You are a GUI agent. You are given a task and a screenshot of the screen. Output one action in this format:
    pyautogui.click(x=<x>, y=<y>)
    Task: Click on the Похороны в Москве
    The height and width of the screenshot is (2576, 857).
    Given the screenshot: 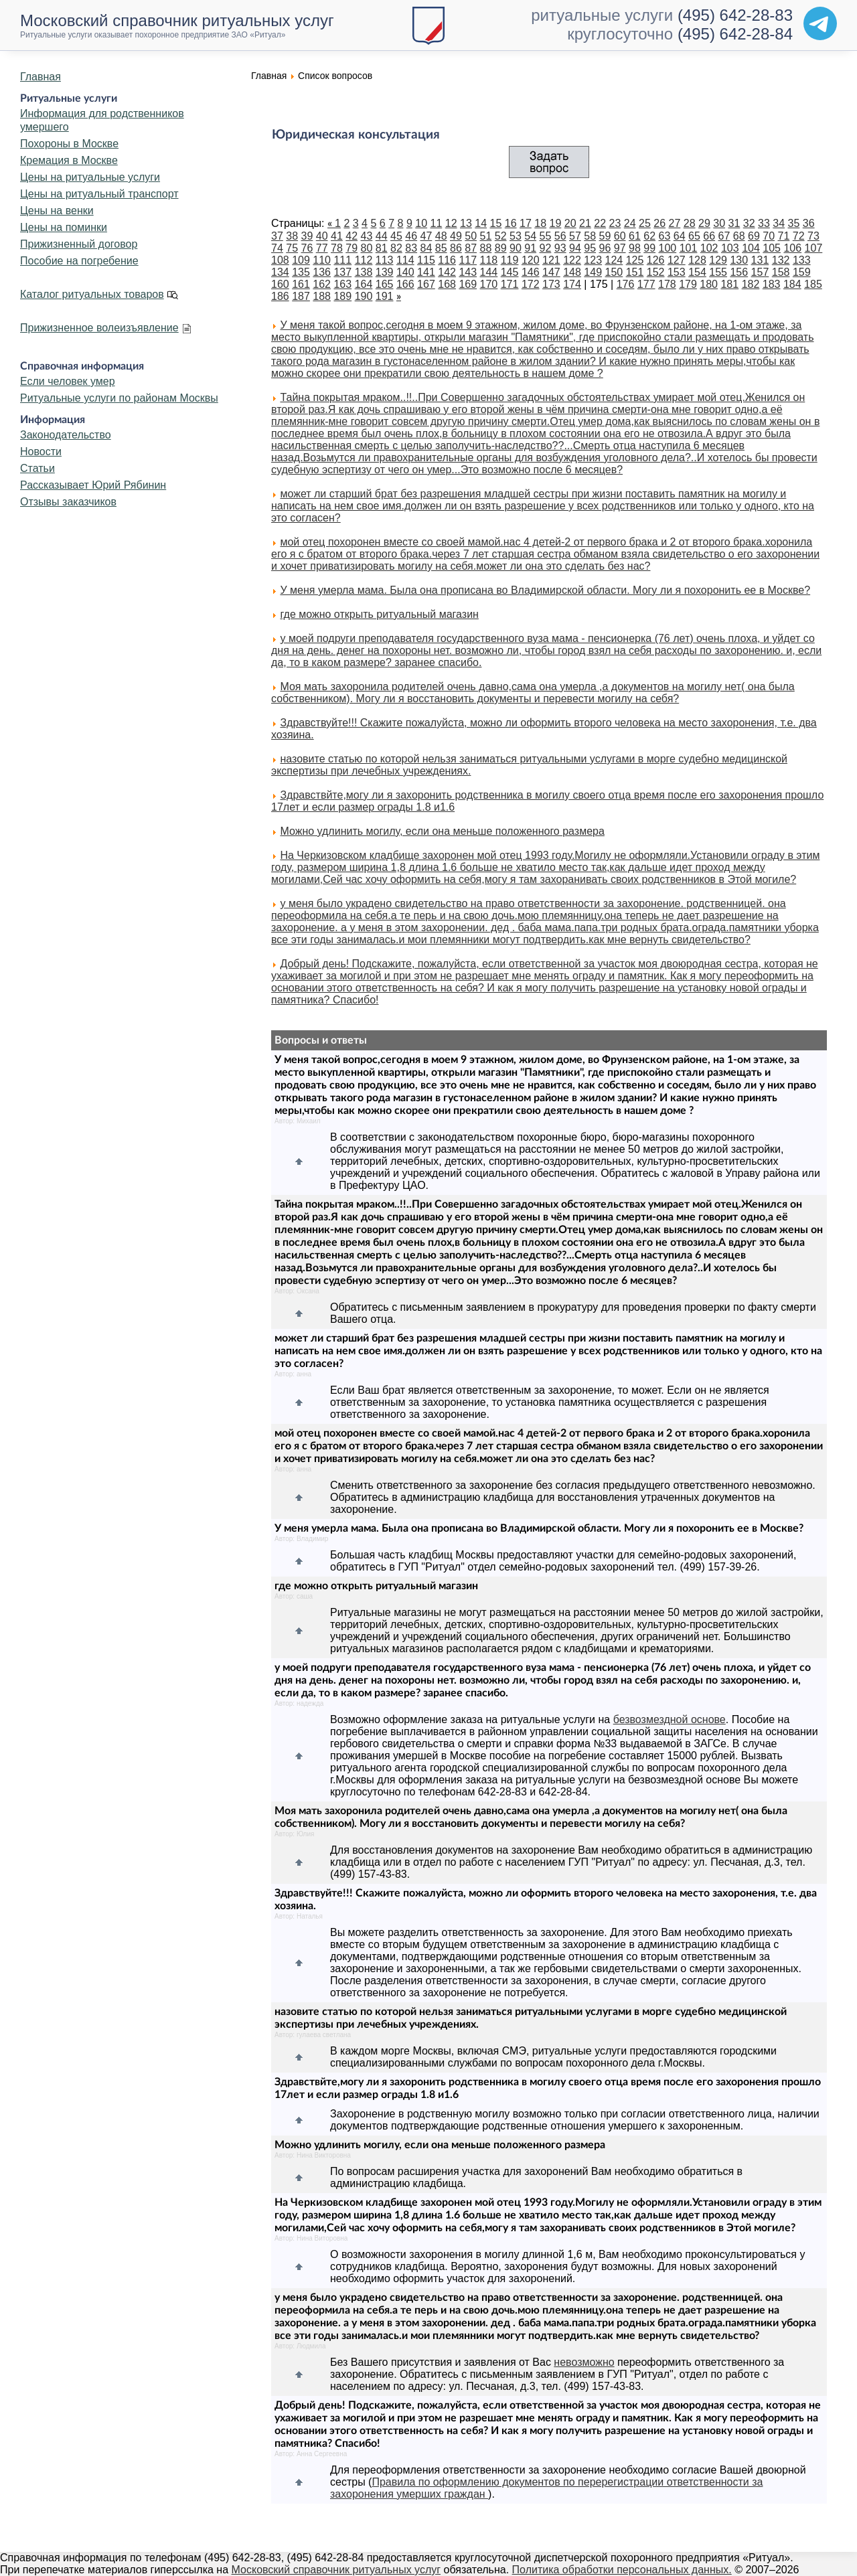 What is the action you would take?
    pyautogui.click(x=69, y=143)
    